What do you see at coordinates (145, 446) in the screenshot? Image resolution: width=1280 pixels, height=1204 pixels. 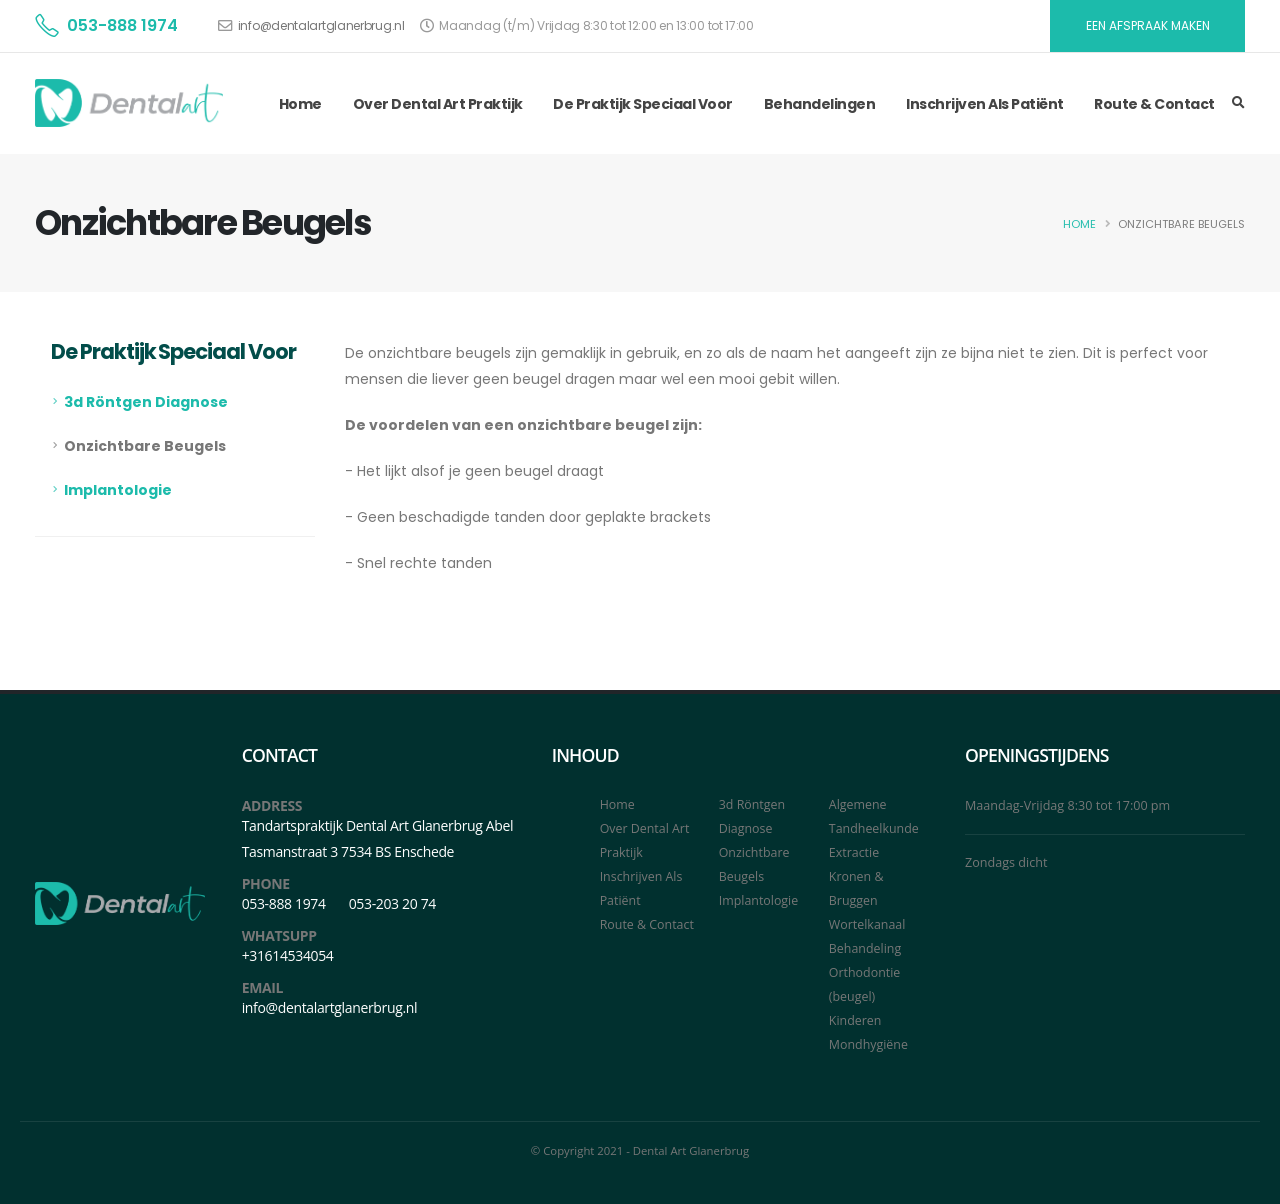 I see `Onzichtbare Beugels` at bounding box center [145, 446].